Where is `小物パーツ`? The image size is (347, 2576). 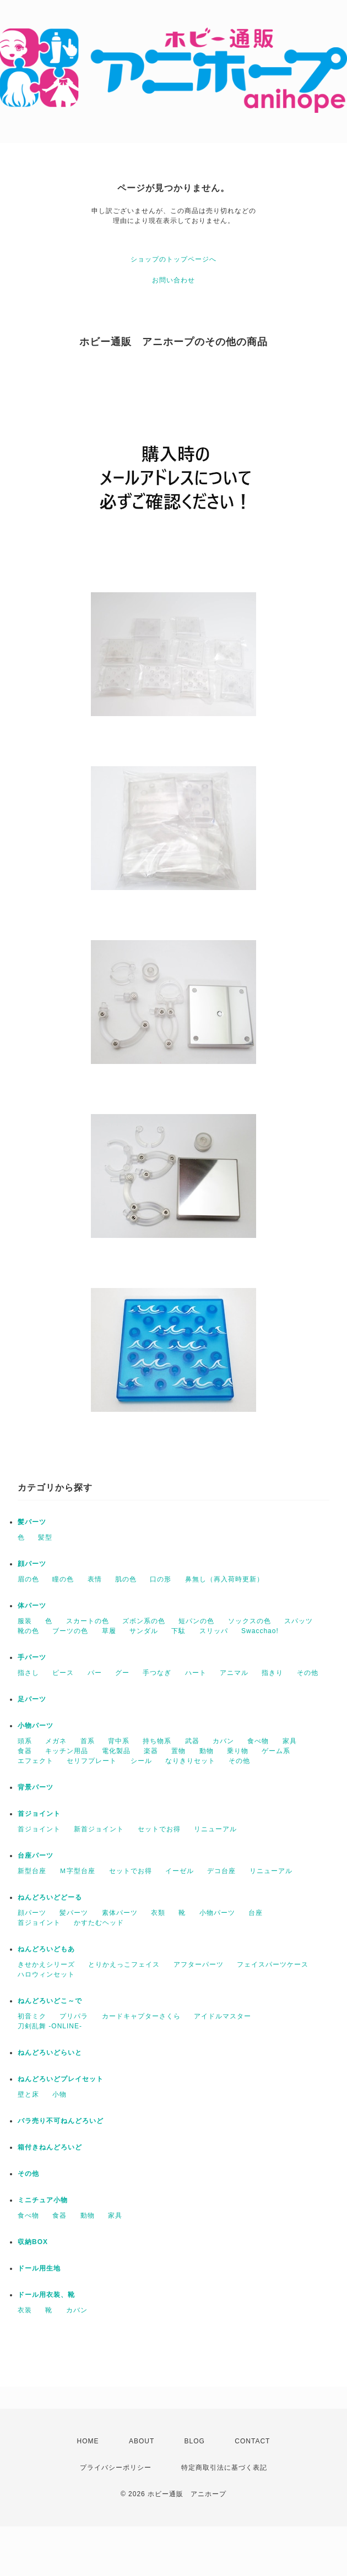
小物パーツ is located at coordinates (35, 1725).